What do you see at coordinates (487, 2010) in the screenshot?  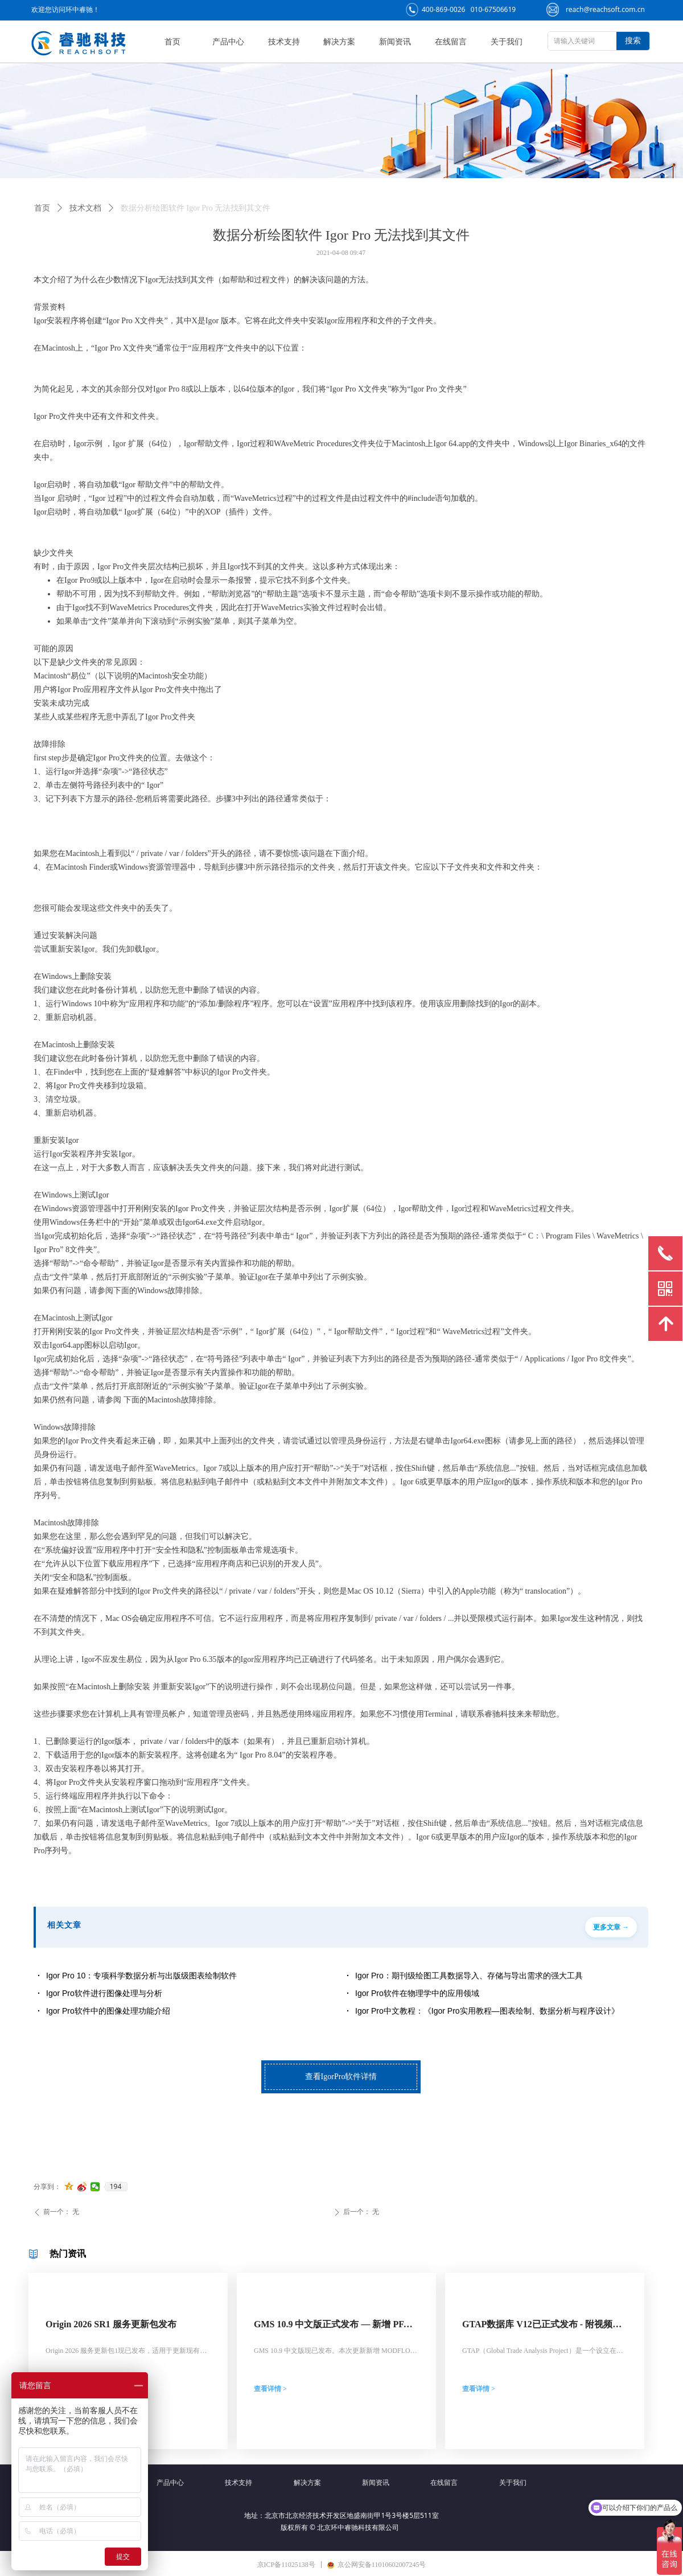 I see `Igor Pro中文教程：《Igor Pro实用教程—图表绘制、数据分析与程序设计》` at bounding box center [487, 2010].